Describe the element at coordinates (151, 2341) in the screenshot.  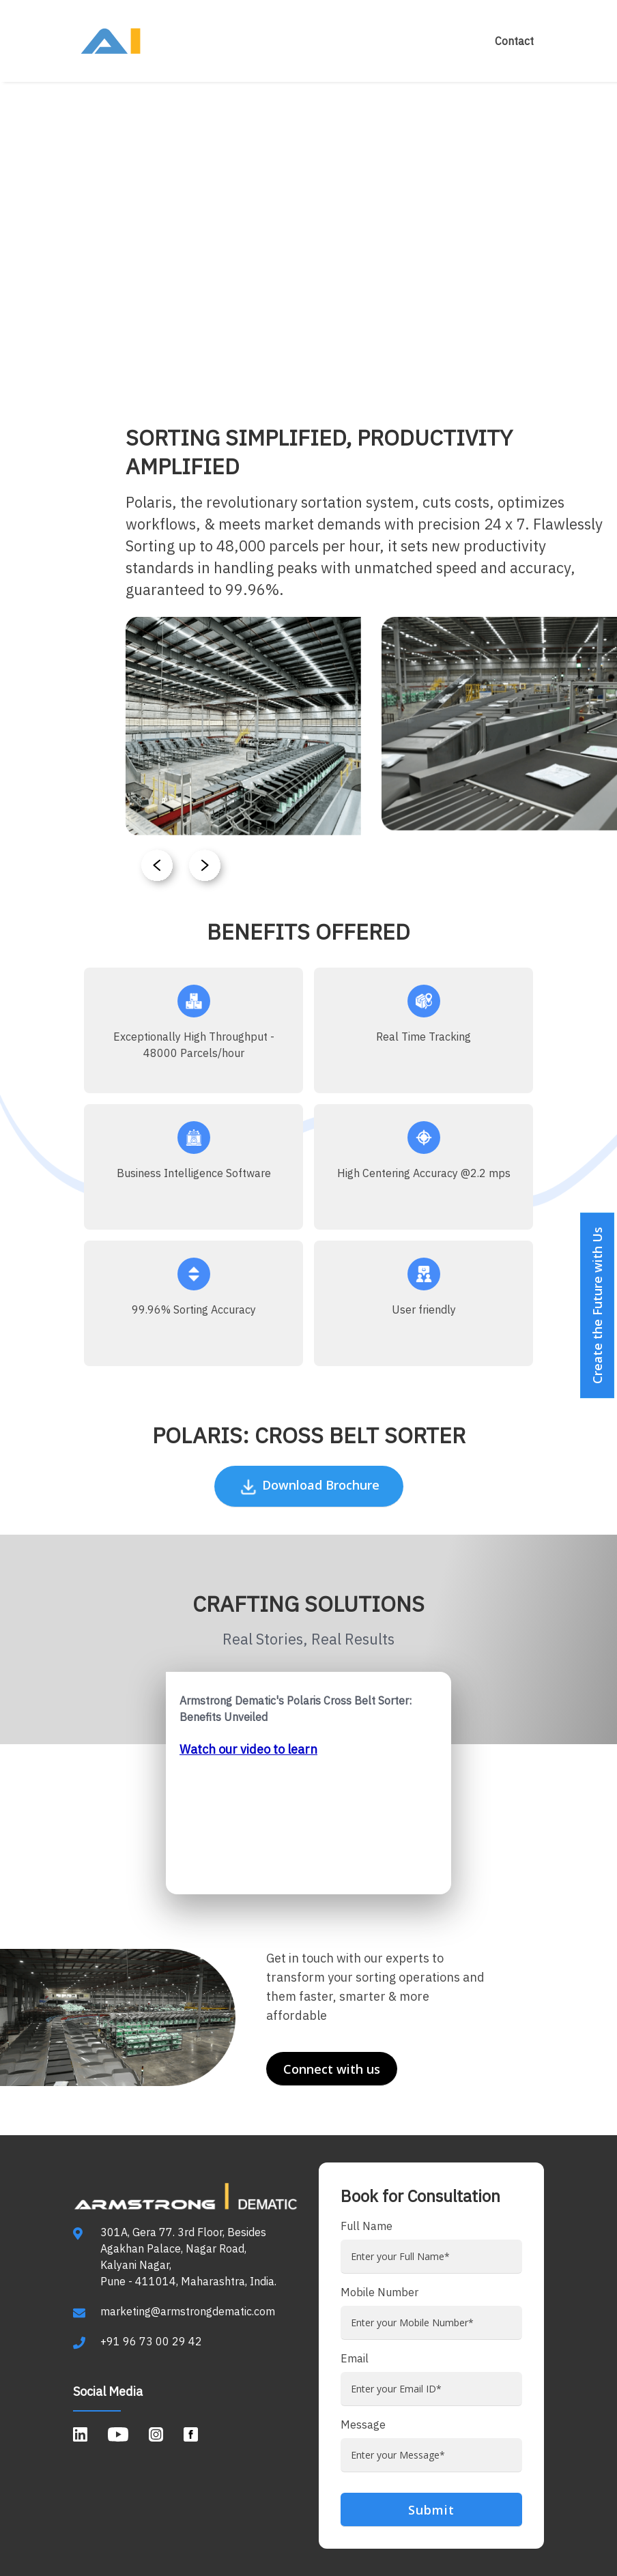
I see `+91 96 73 00 29 42` at that location.